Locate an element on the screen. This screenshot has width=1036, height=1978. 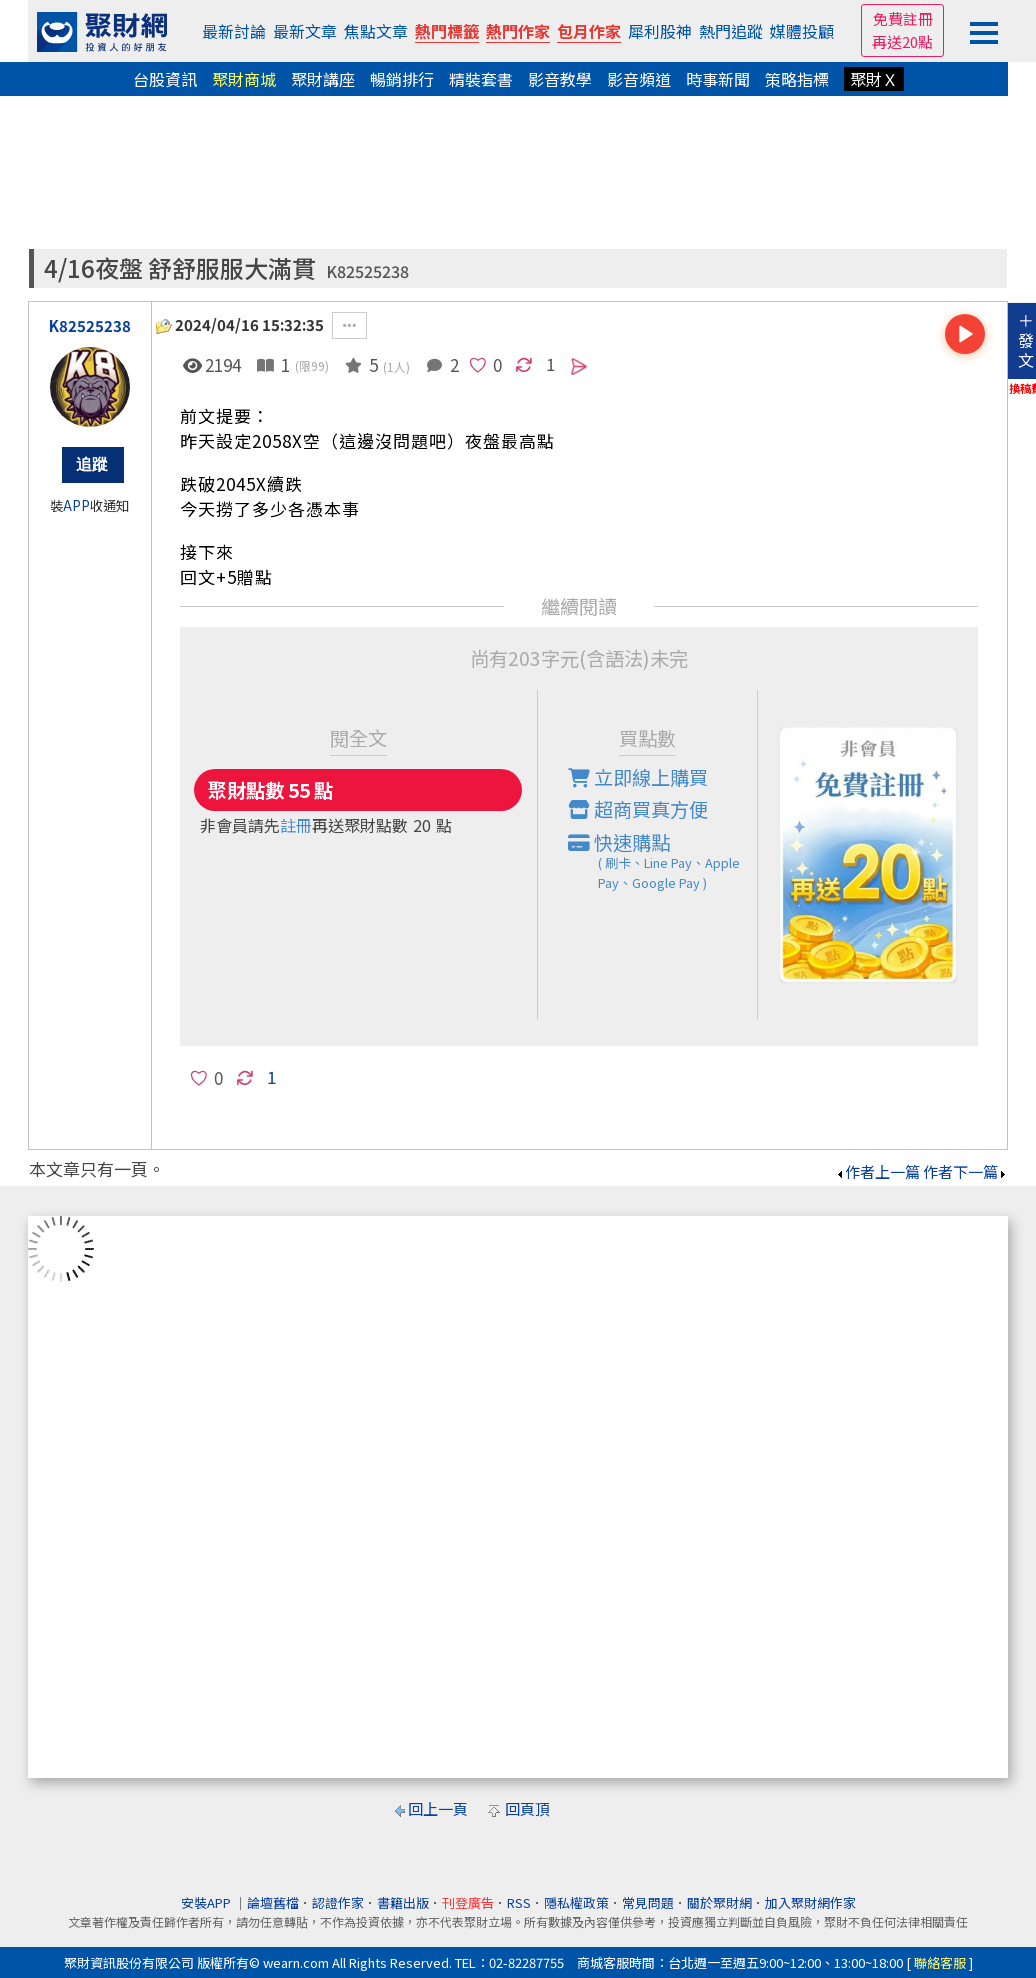
最新文章 is located at coordinates (305, 31).